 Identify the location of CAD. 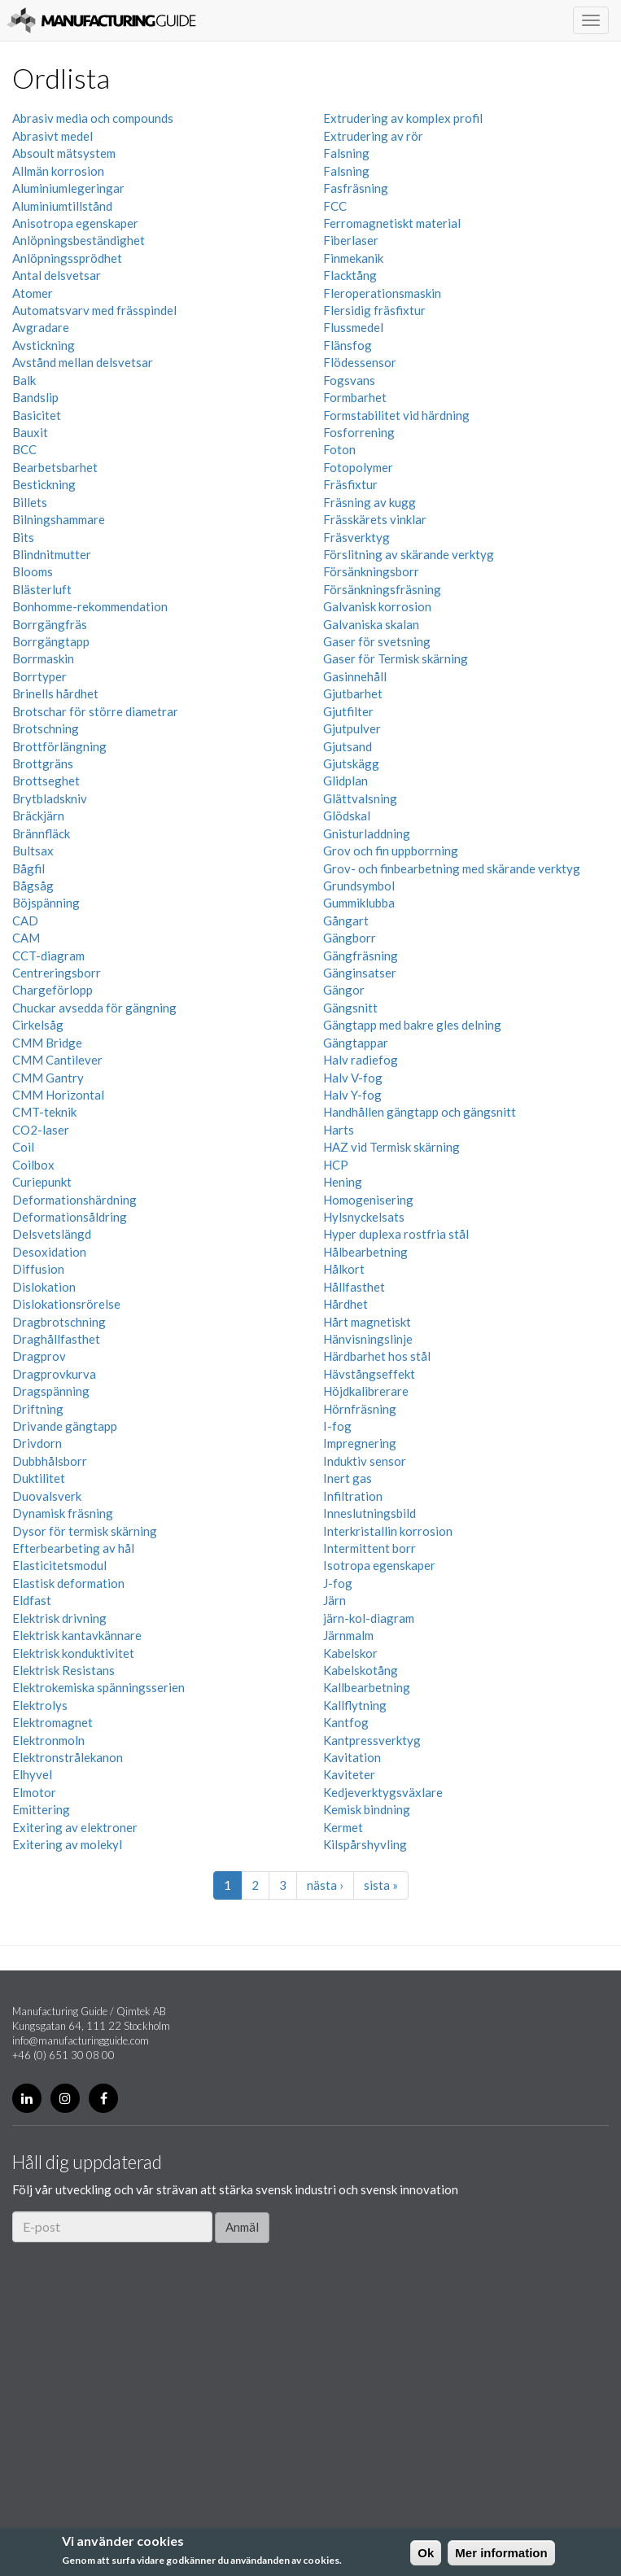
(25, 920).